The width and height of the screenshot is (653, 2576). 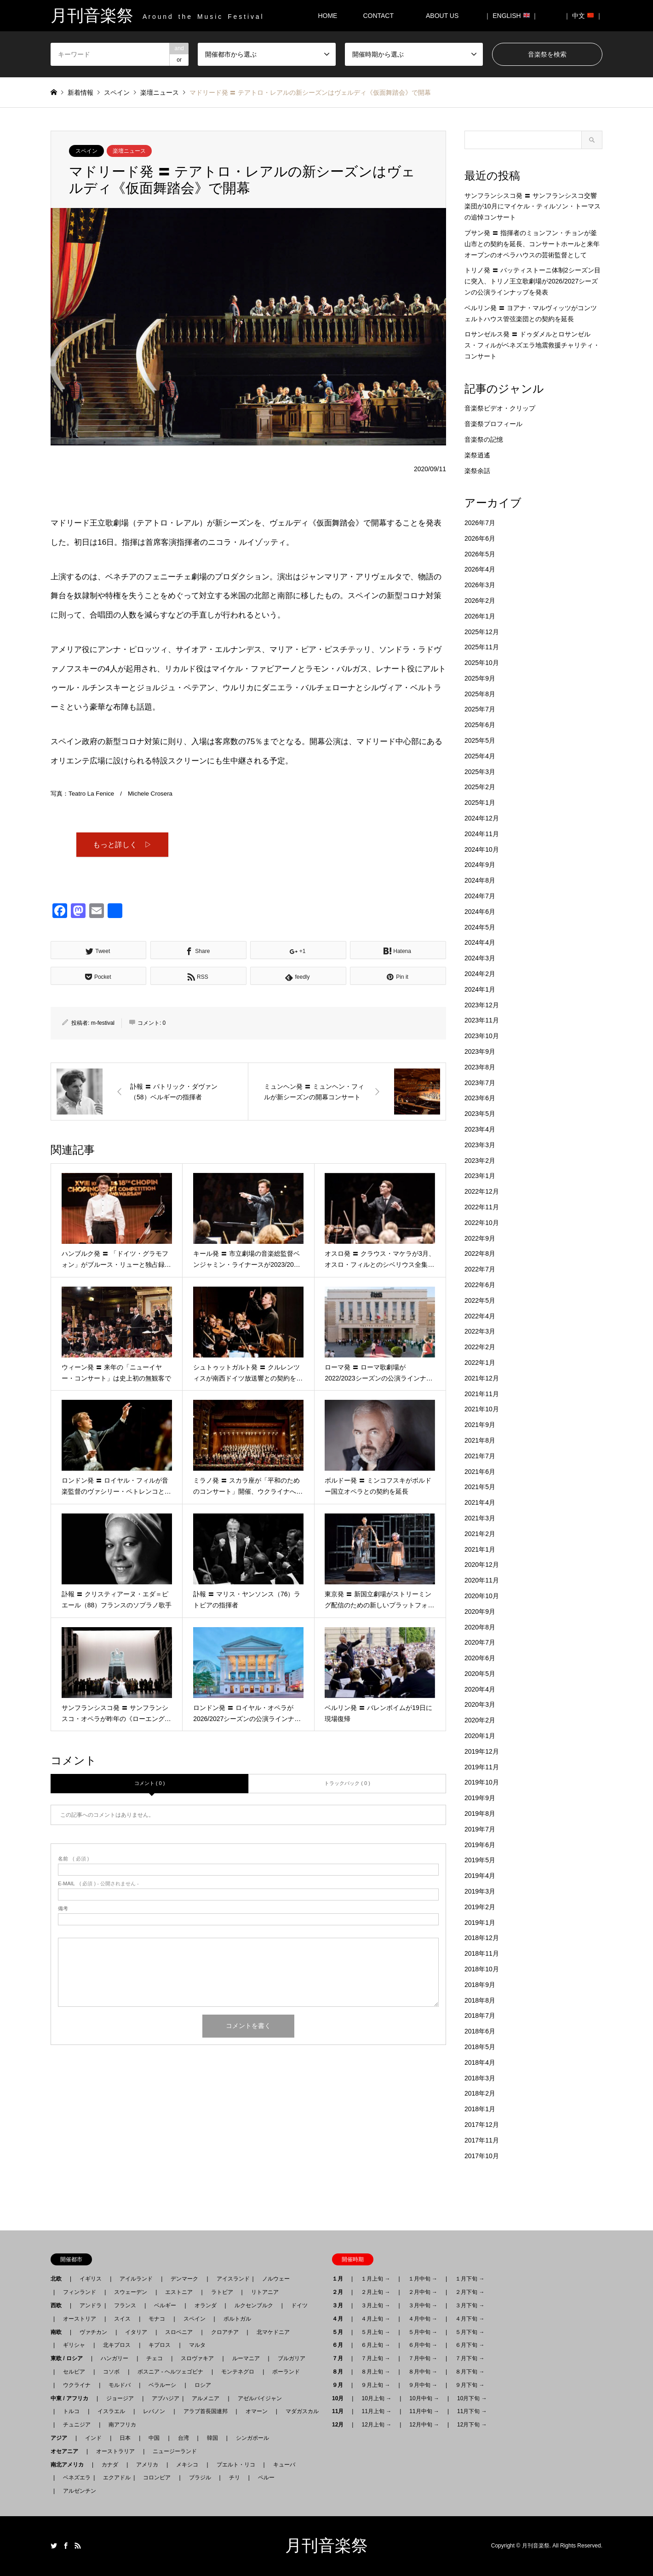 What do you see at coordinates (479, 1689) in the screenshot?
I see `2020年4月` at bounding box center [479, 1689].